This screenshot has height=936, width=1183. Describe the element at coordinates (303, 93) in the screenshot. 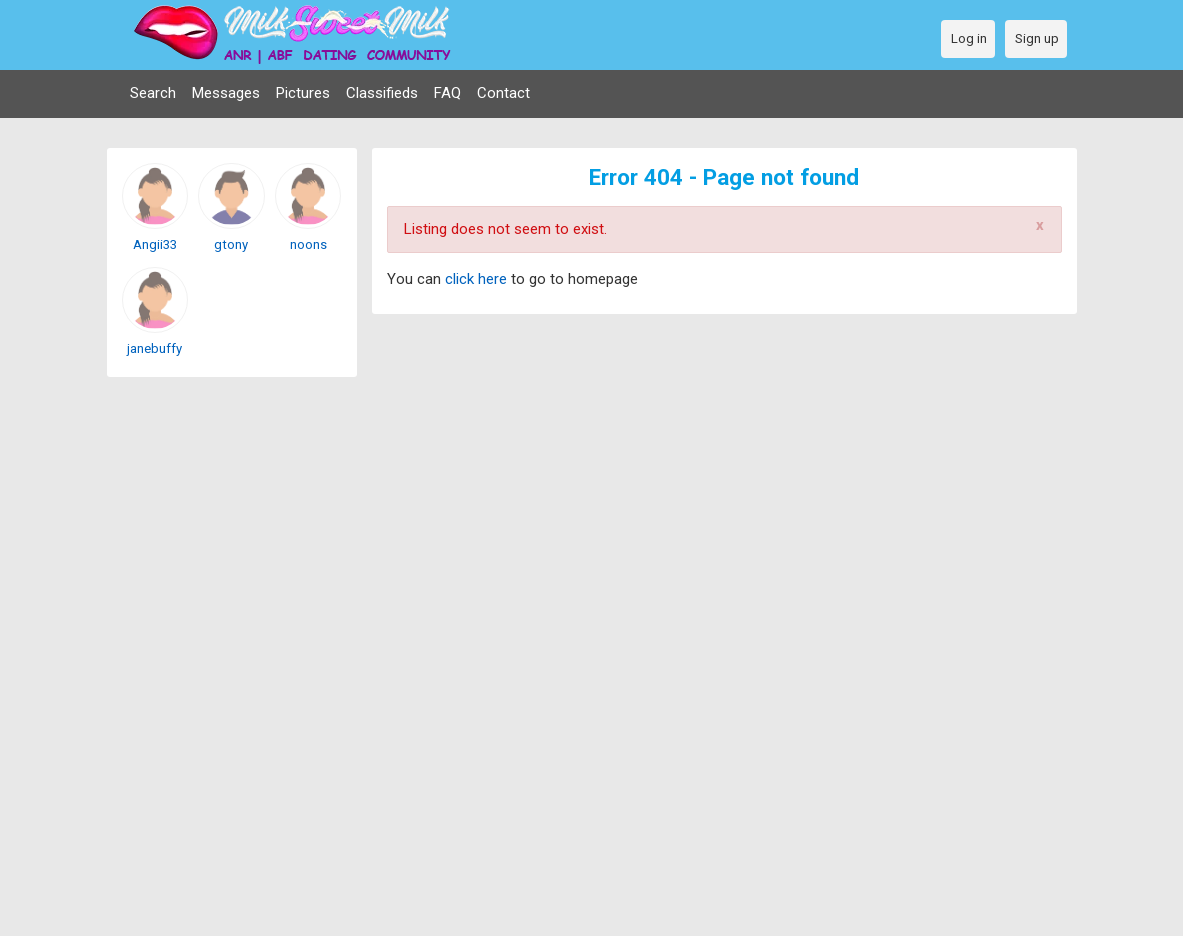

I see `Pictures` at that location.